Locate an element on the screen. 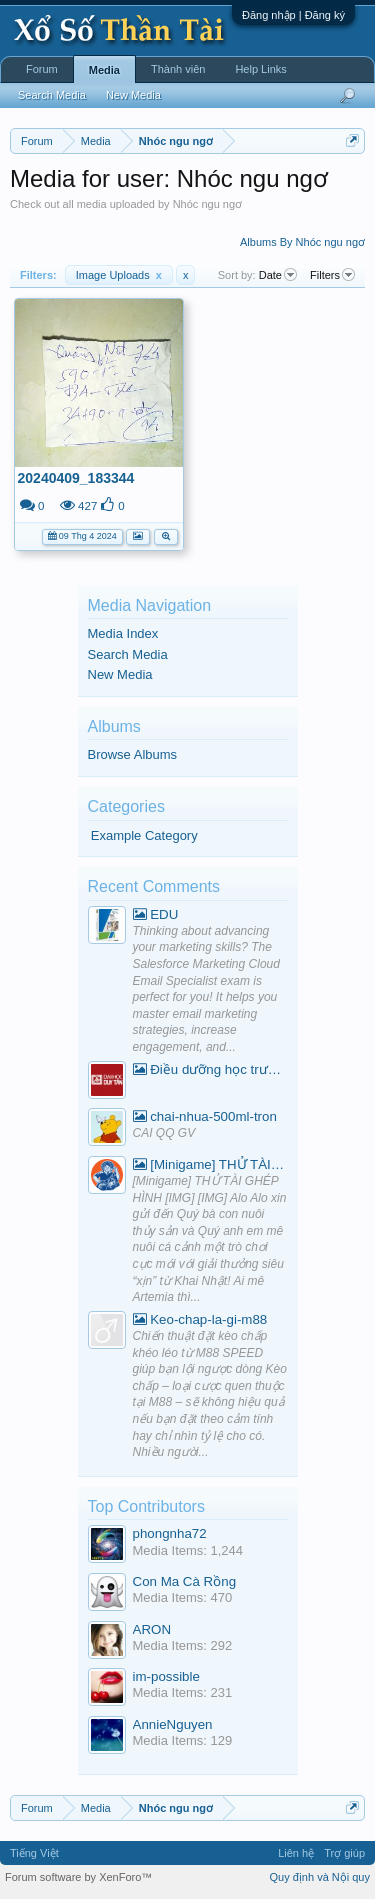 This screenshot has height=1899, width=375. chai-nhua-500ml-tron is located at coordinates (205, 1116).